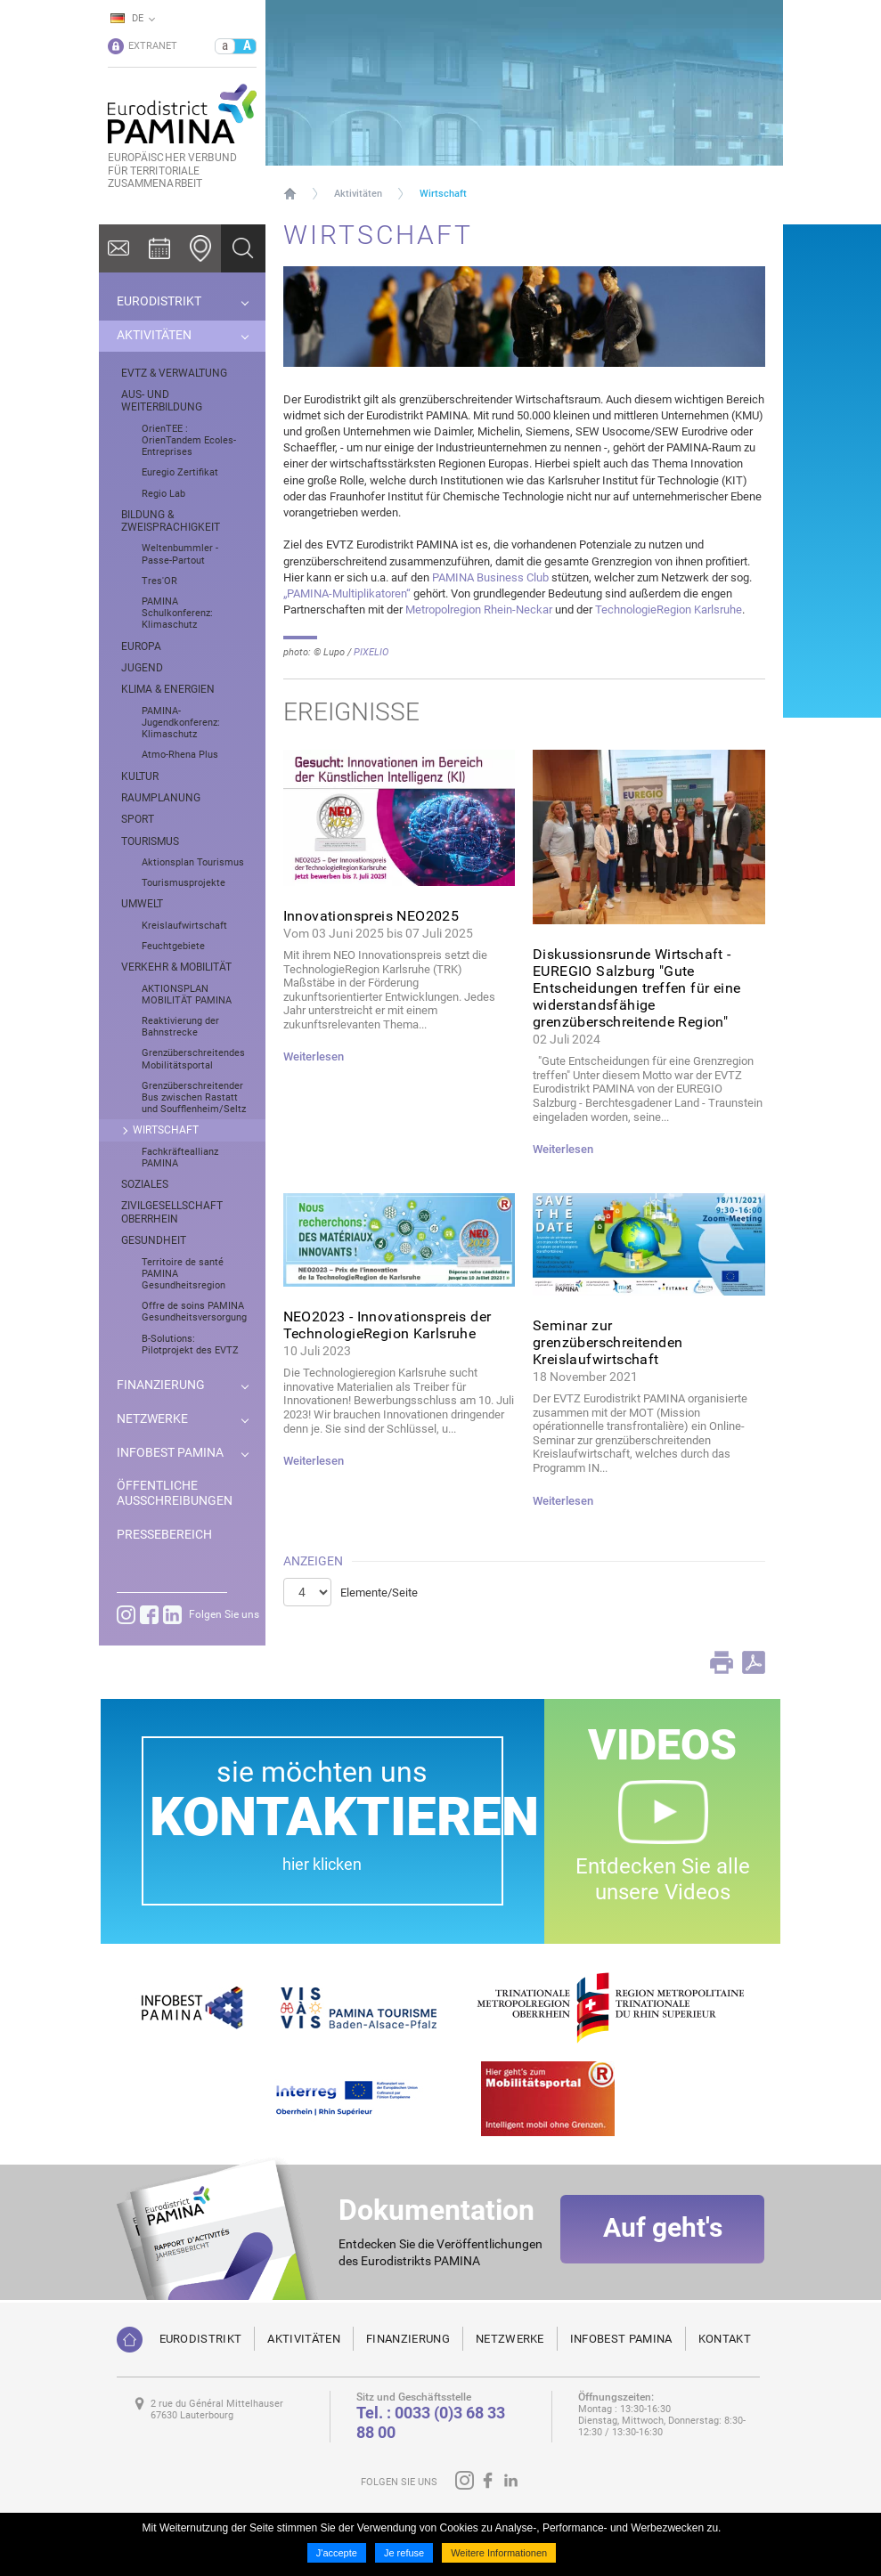  Describe the element at coordinates (443, 193) in the screenshot. I see `Wirtschaft` at that location.